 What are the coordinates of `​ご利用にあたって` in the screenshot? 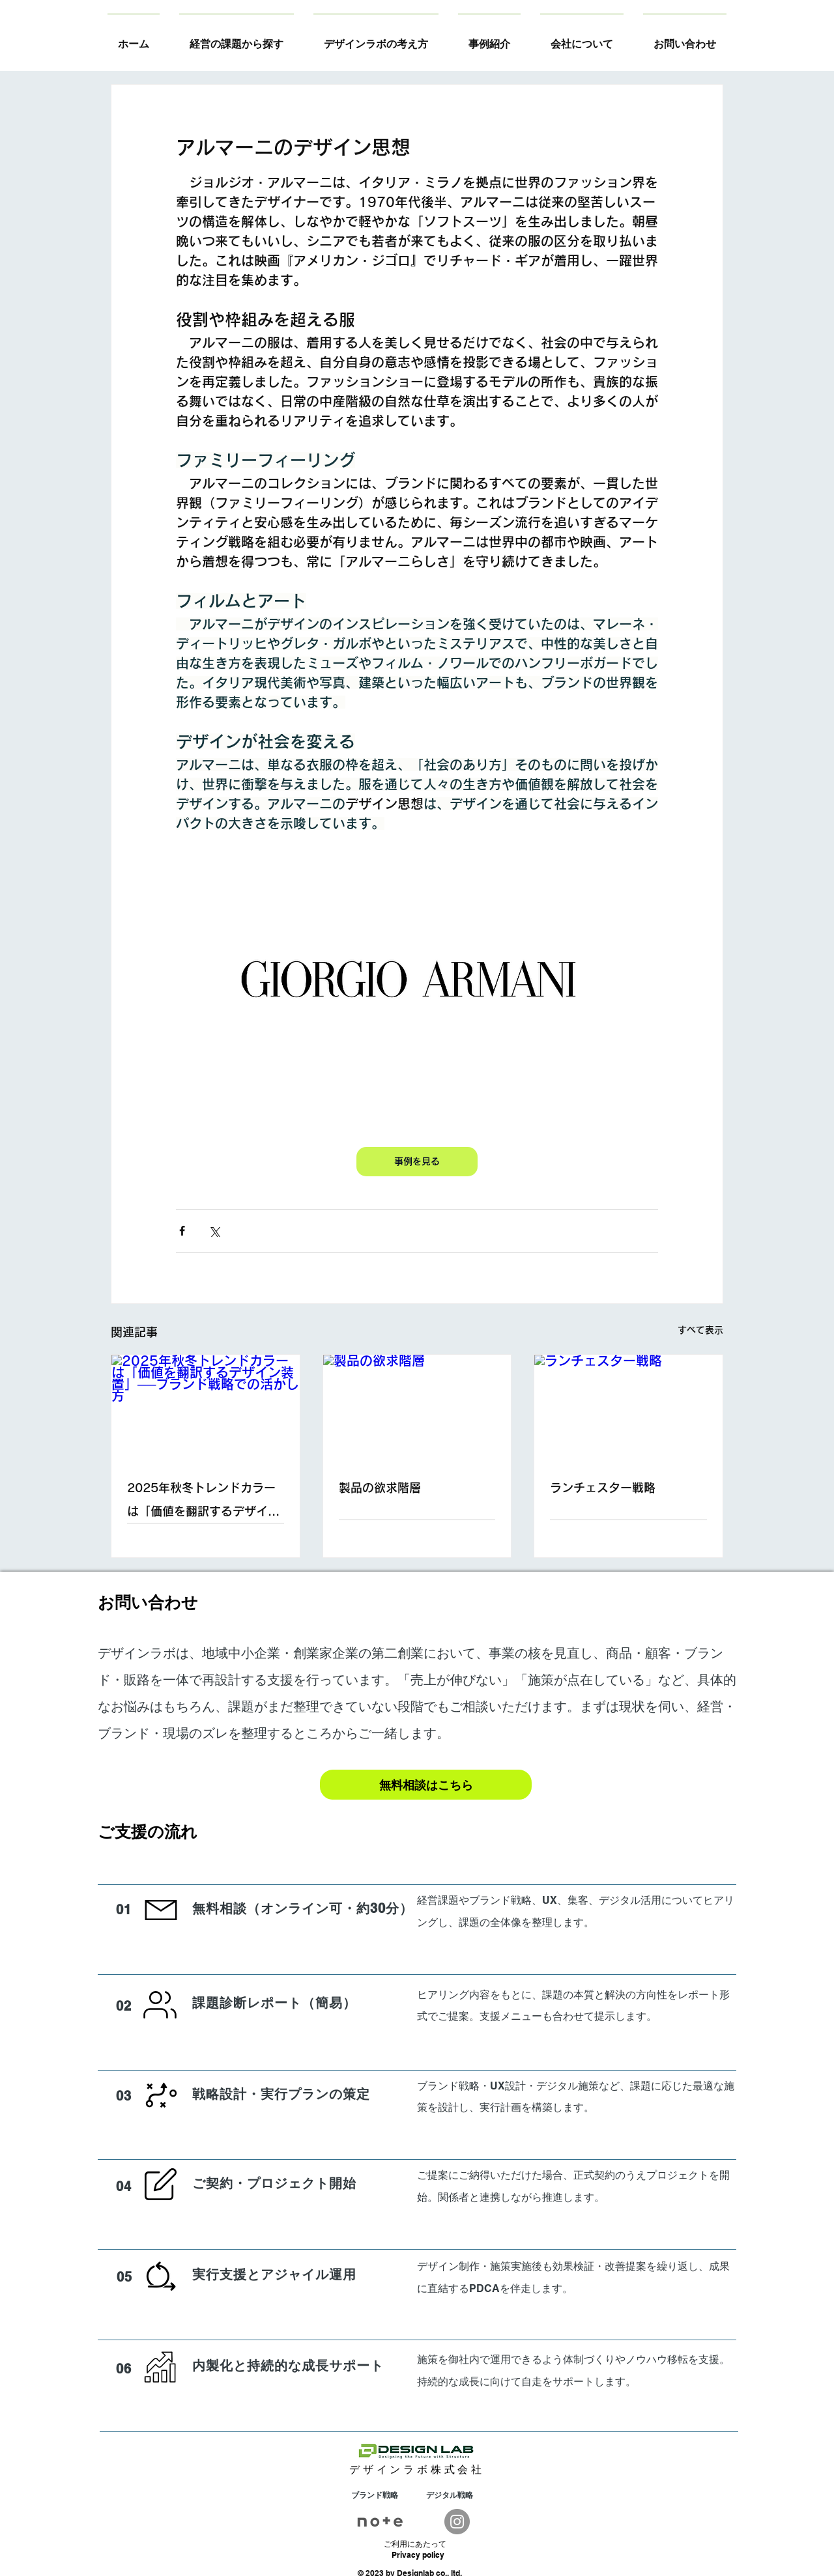 It's located at (415, 2544).